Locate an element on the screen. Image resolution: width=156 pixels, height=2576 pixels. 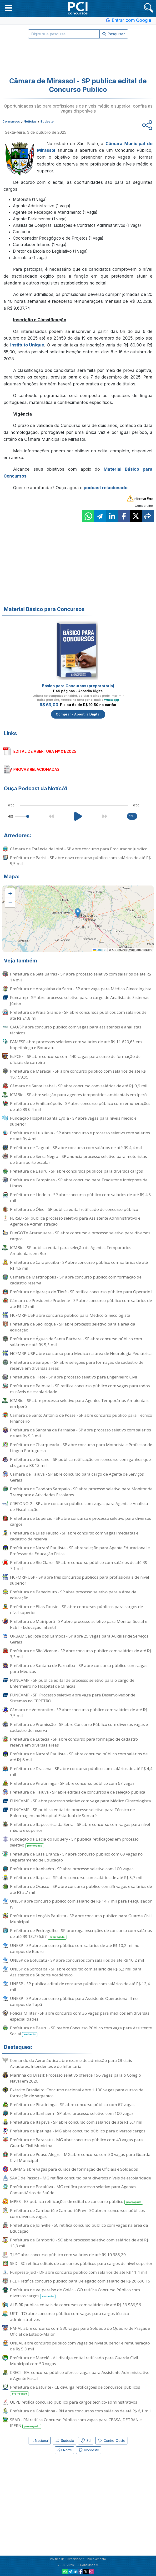
Prefeitura de Nazaré Paulista - SP abre concurso público com salários de até R$ 6 mil is located at coordinates (79, 1756).